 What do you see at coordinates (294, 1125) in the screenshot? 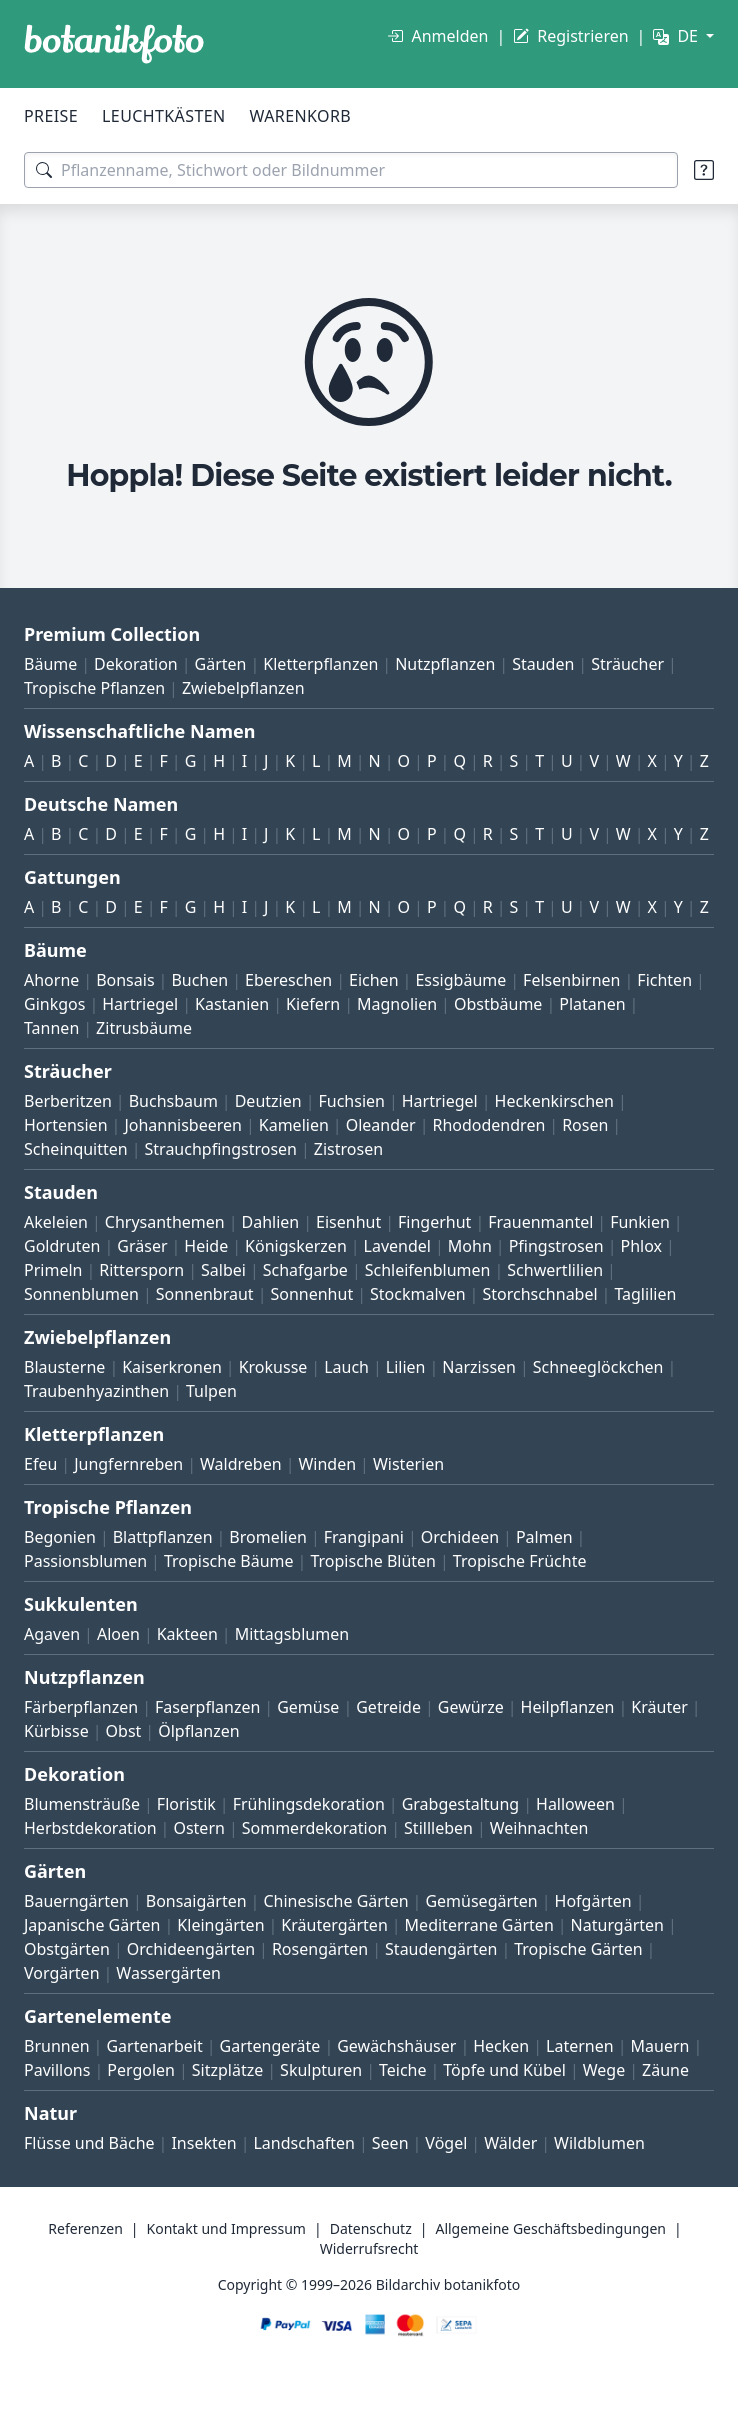
I see `Kamelien` at bounding box center [294, 1125].